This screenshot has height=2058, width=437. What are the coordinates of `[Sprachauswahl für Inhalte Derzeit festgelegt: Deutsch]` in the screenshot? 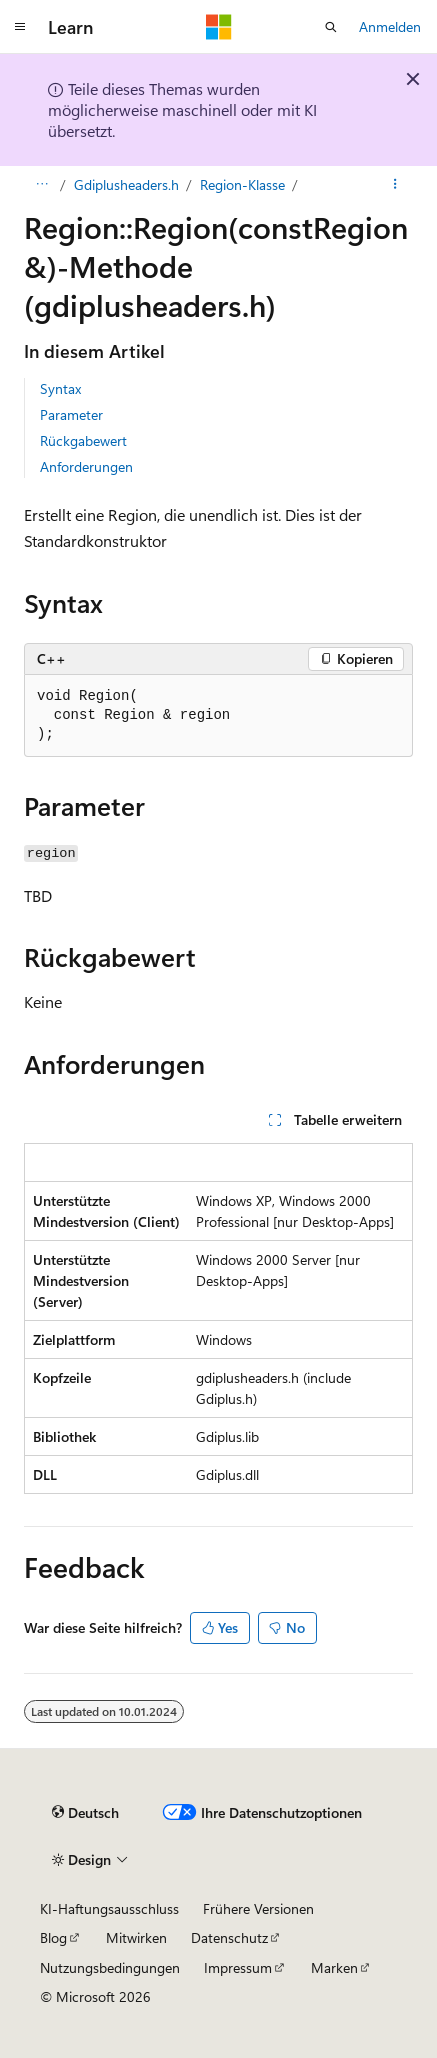 It's located at (85, 1813).